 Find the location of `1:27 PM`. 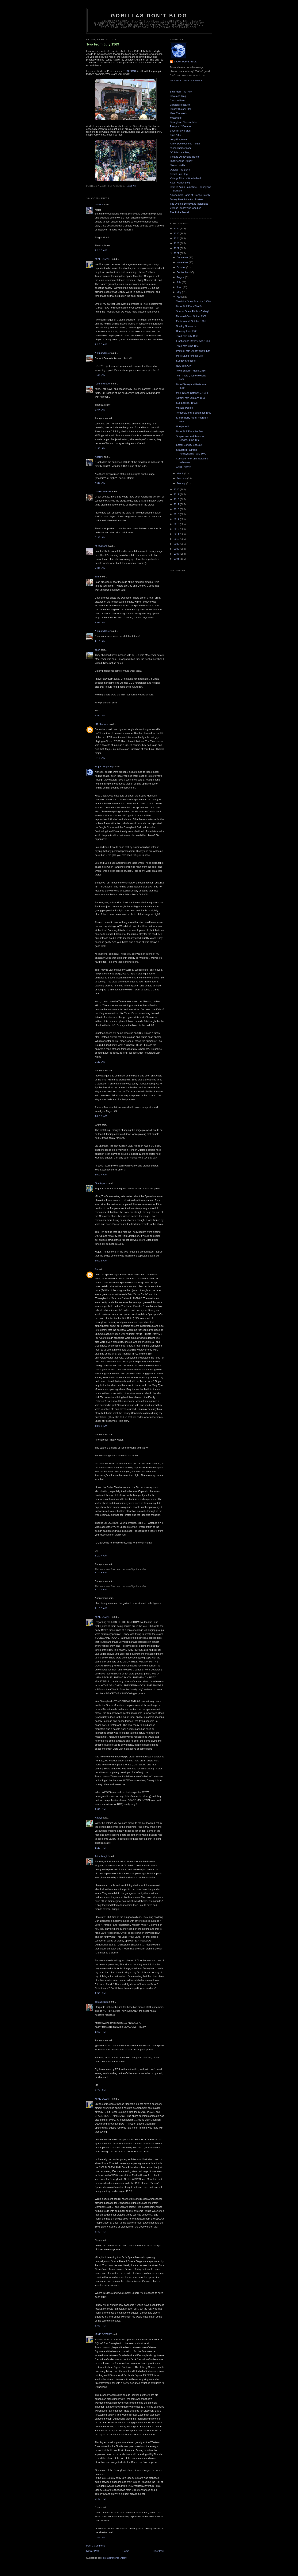

1:27 PM is located at coordinates (100, 1847).